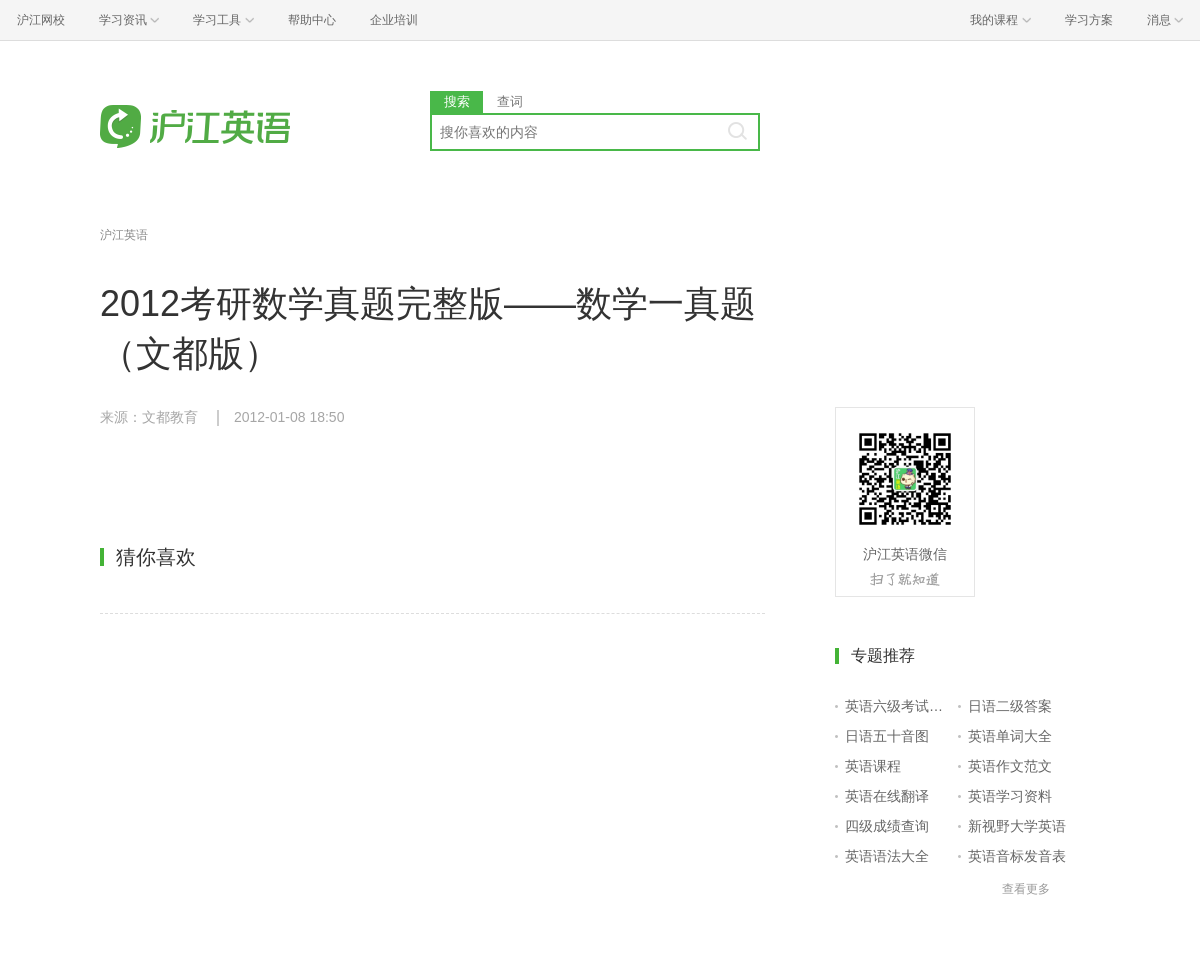 This screenshot has width=1200, height=958. I want to click on 英语课程, so click(873, 766).